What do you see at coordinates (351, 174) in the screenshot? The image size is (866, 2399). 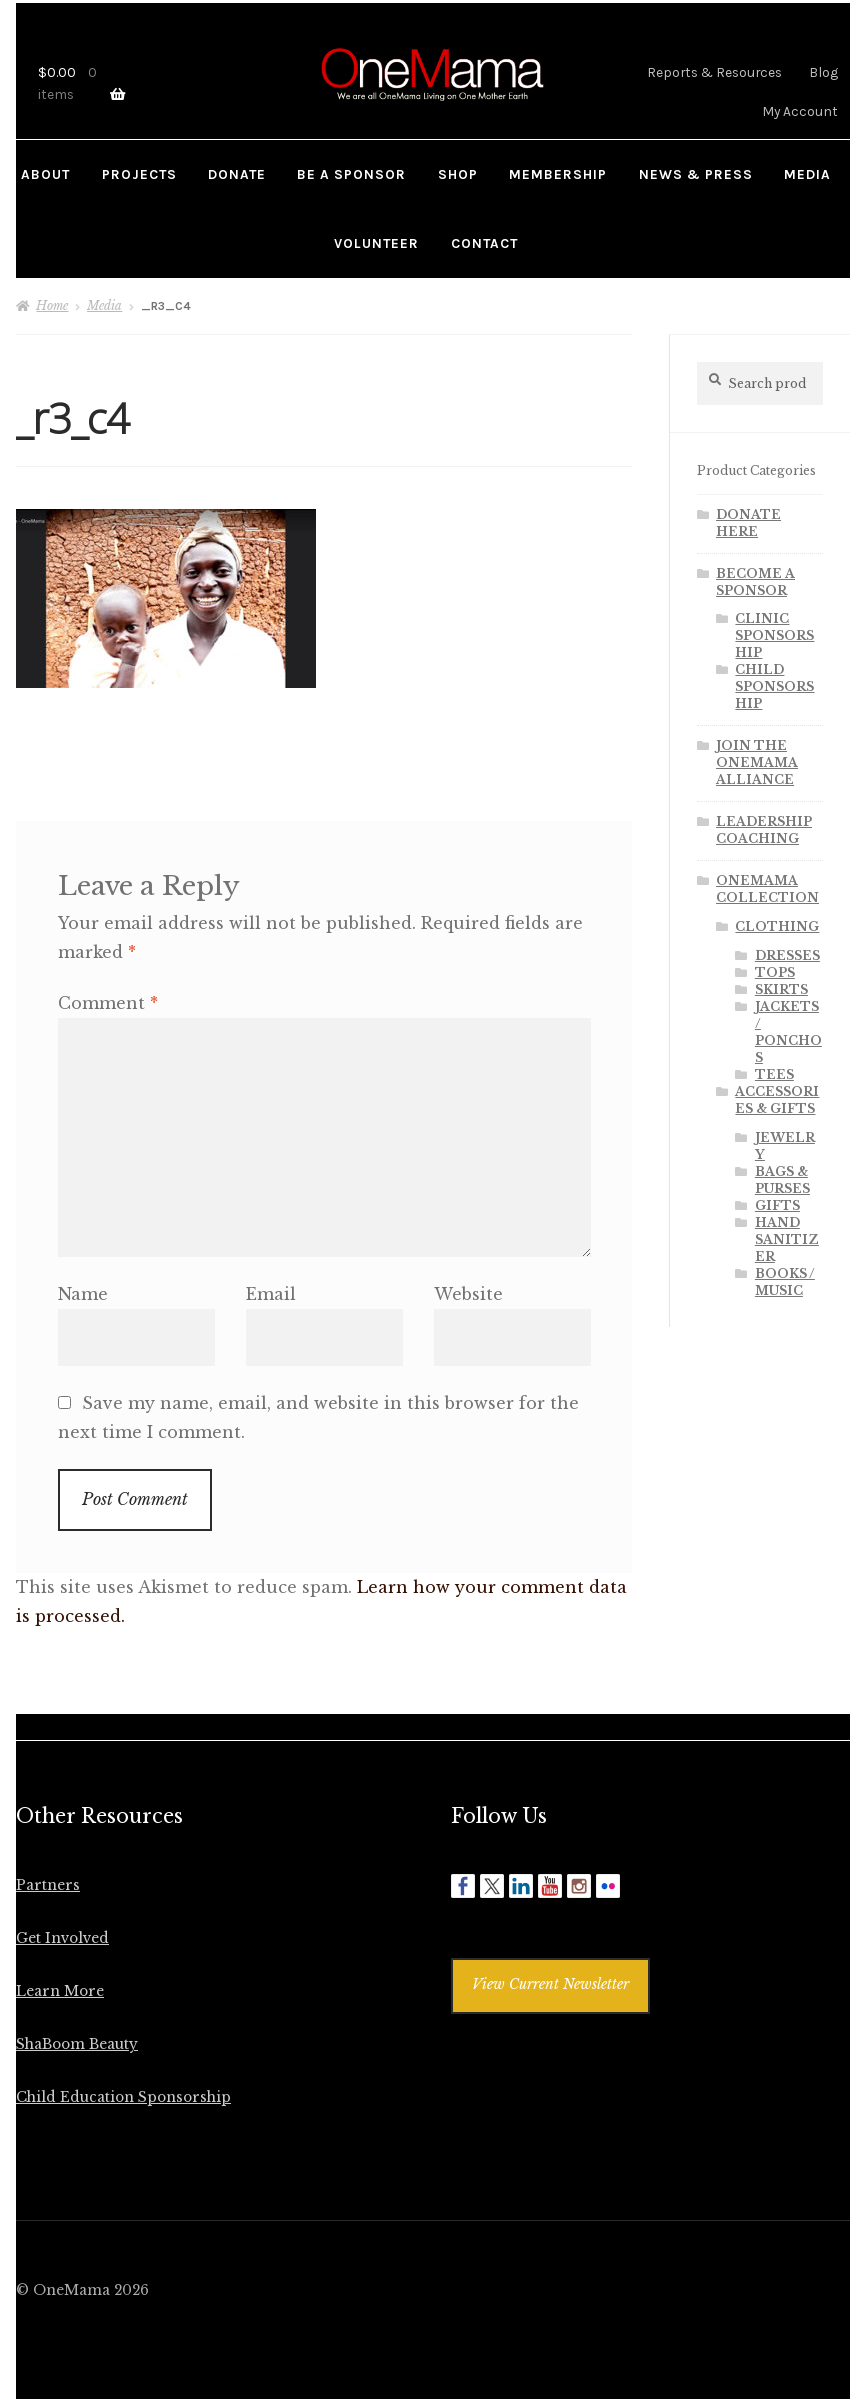 I see `BE A SPONSOR` at bounding box center [351, 174].